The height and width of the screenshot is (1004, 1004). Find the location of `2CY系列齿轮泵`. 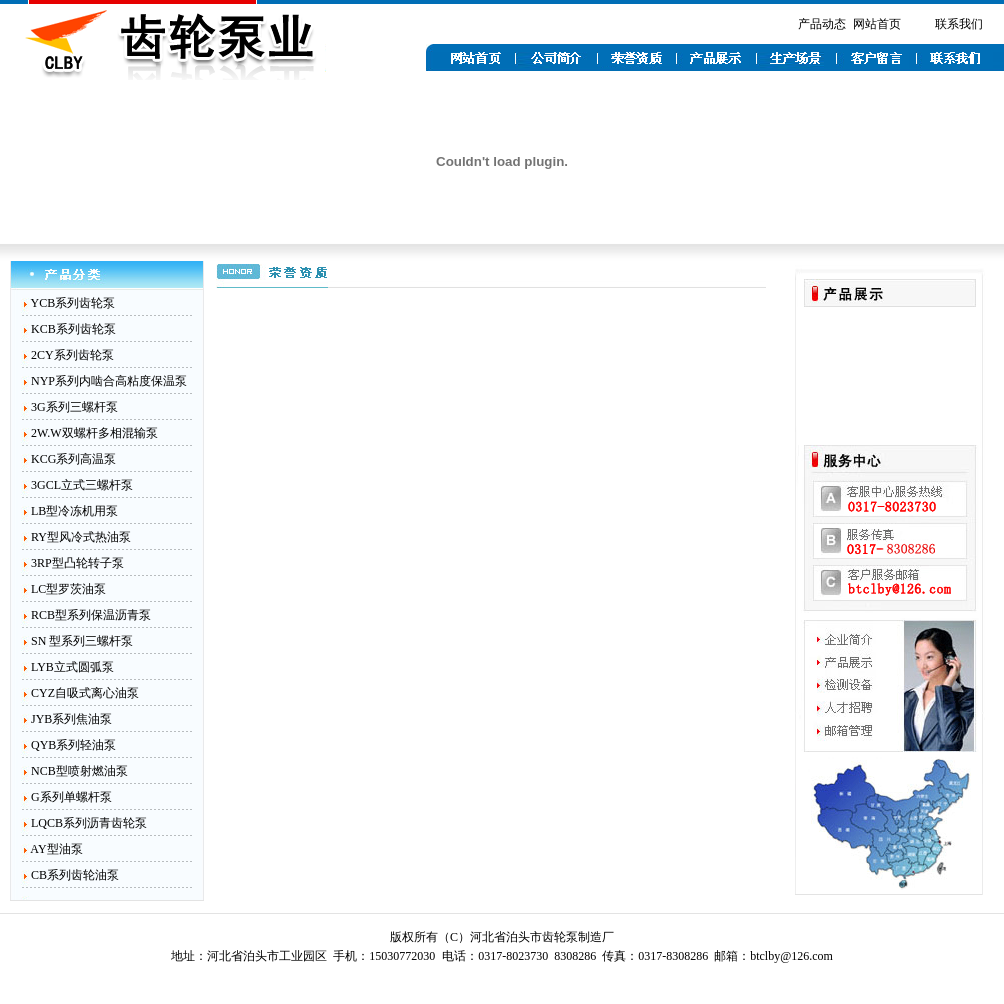

2CY系列齿轮泵 is located at coordinates (72, 355).